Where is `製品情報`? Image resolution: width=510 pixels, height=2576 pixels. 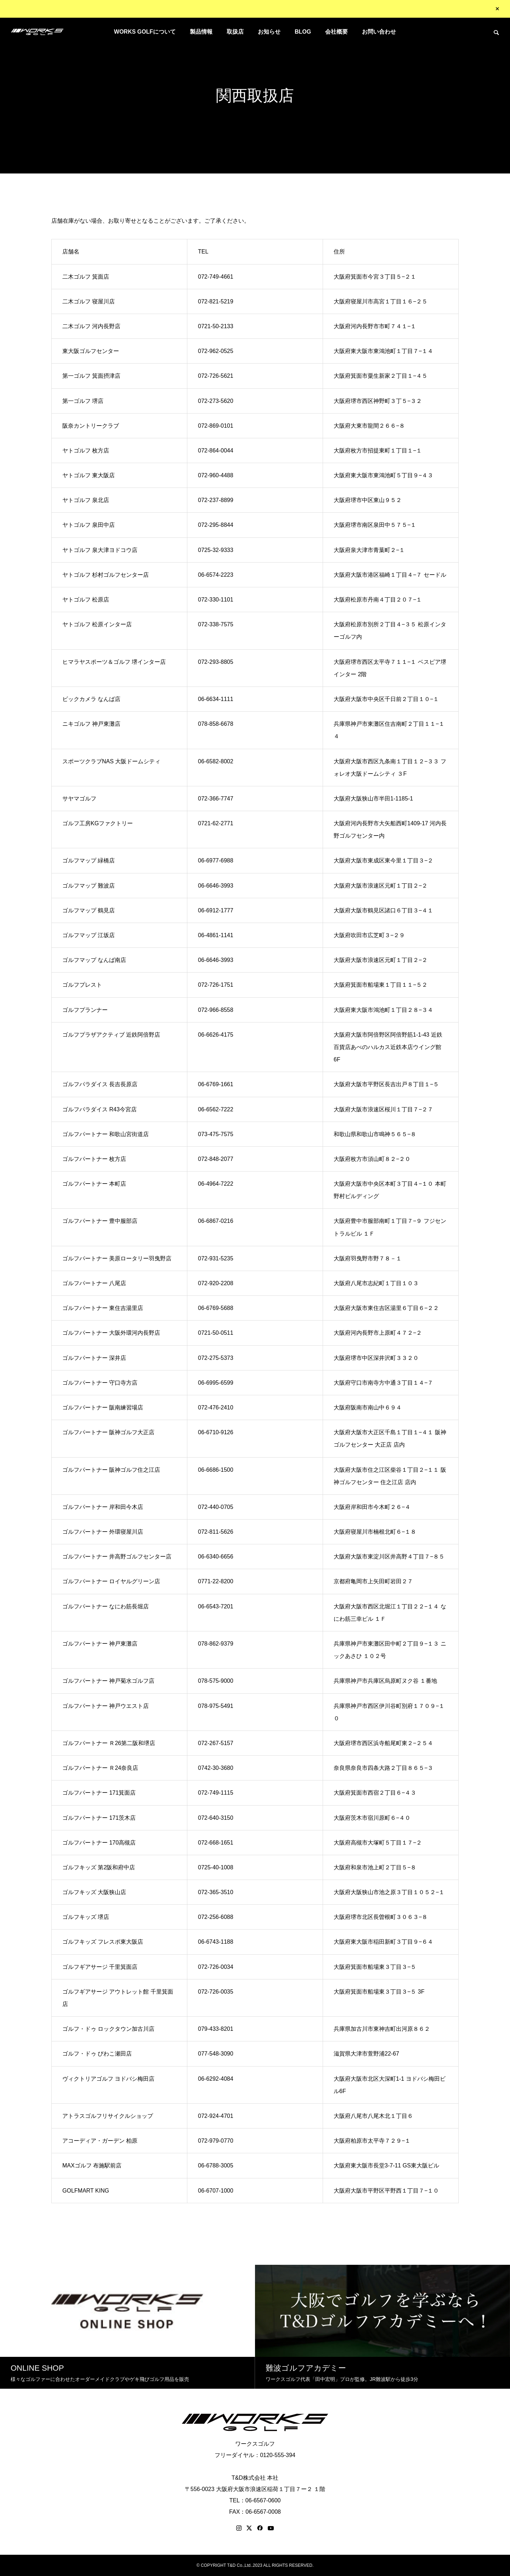 製品情報 is located at coordinates (201, 32).